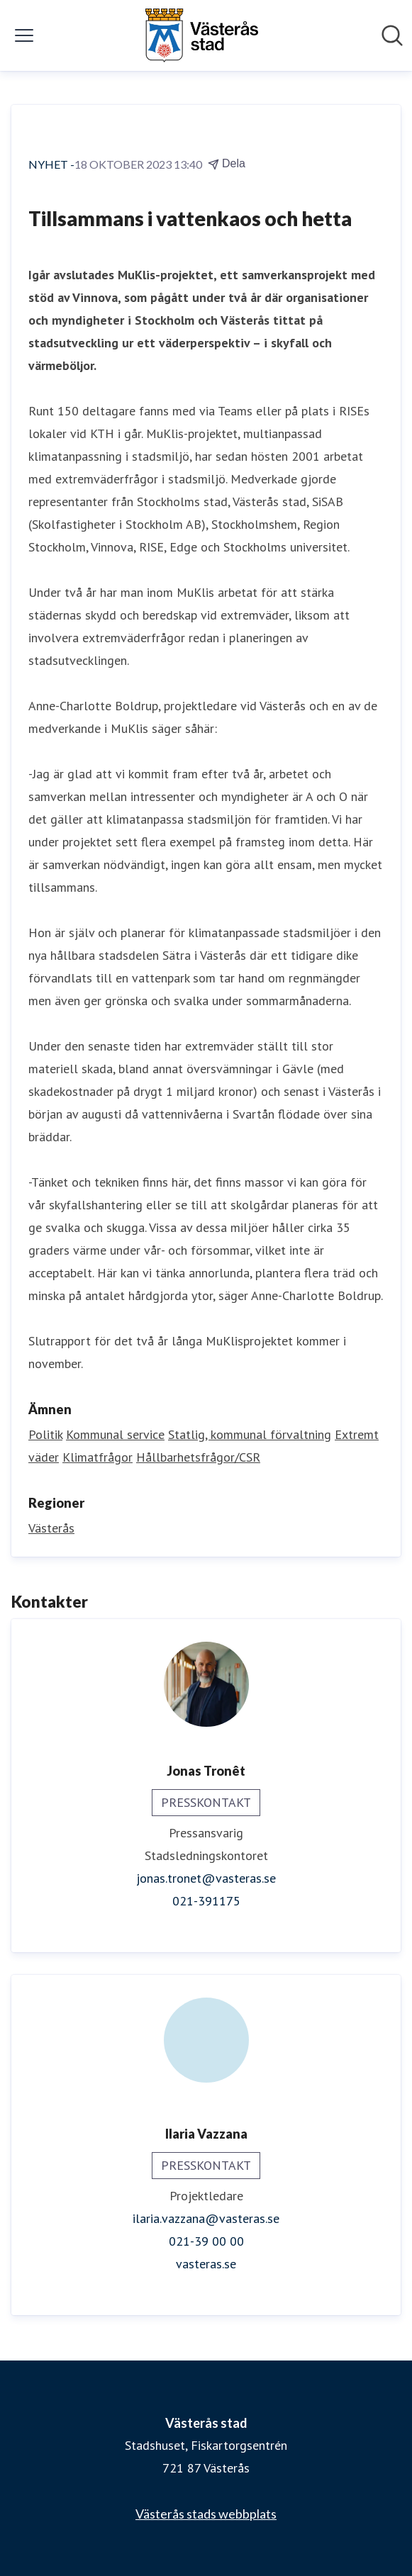 The width and height of the screenshot is (412, 2576). I want to click on Västerås, so click(51, 1528).